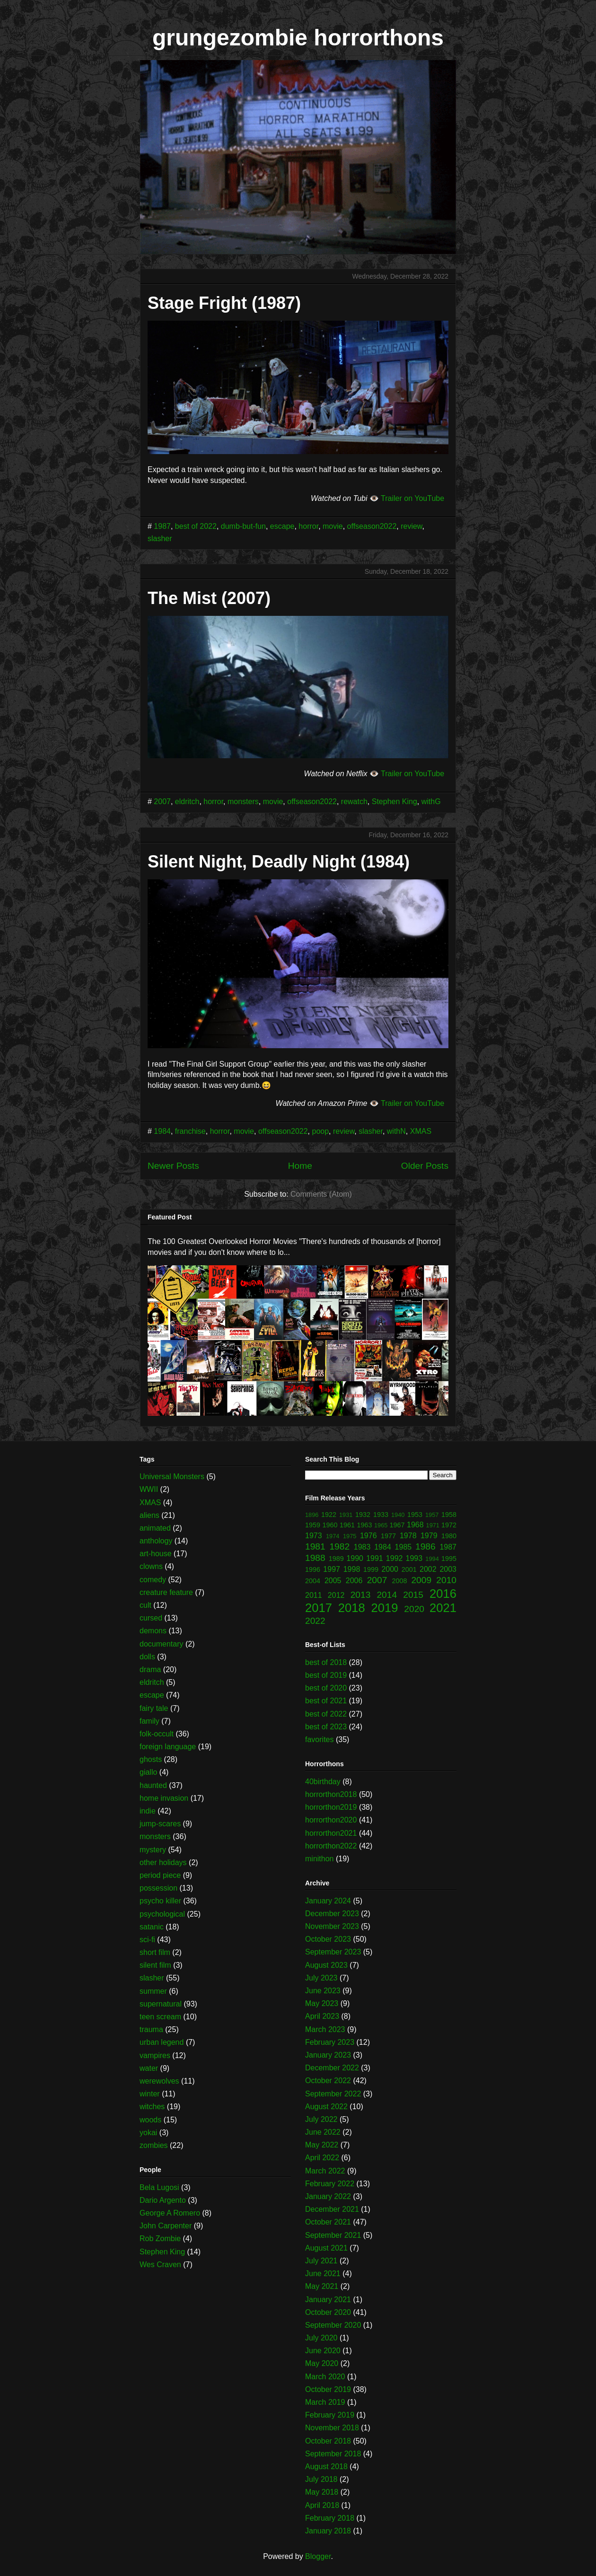 The height and width of the screenshot is (2576, 596). What do you see at coordinates (150, 2094) in the screenshot?
I see `winter` at bounding box center [150, 2094].